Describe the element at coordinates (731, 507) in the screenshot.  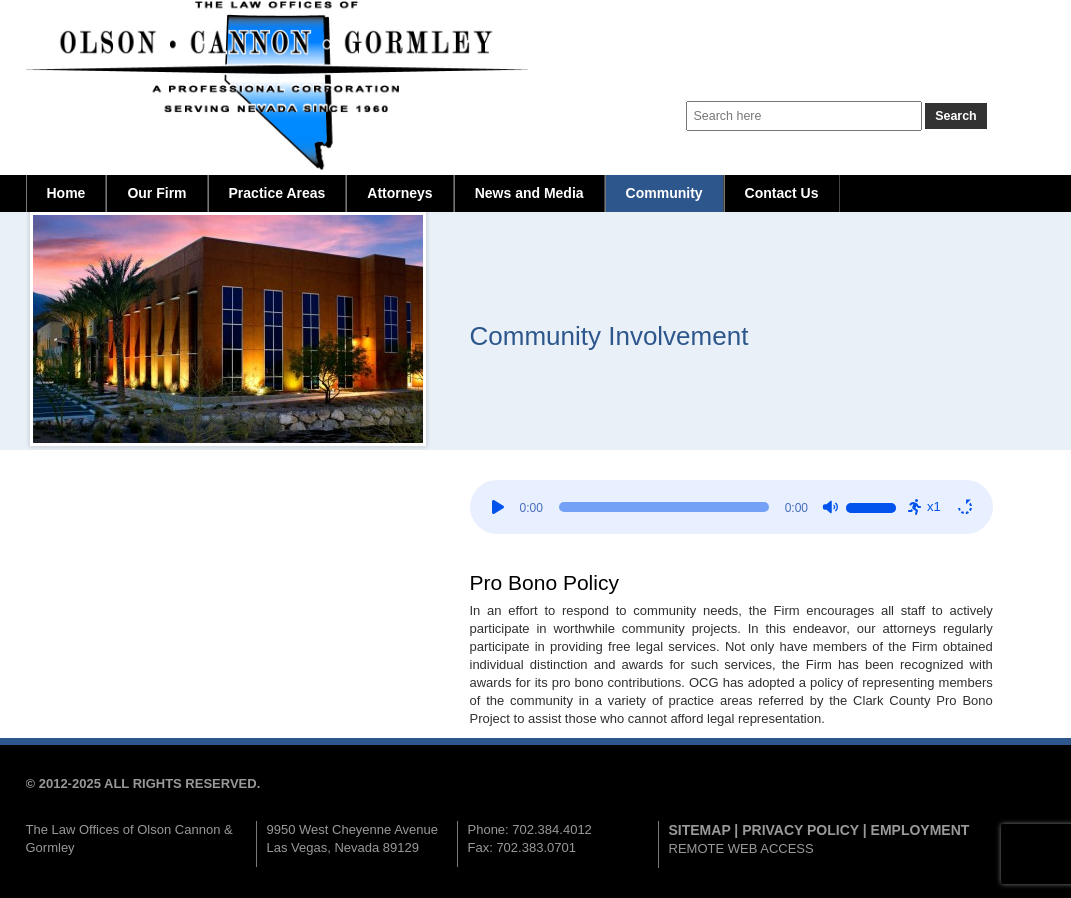
I see `[application]` at that location.